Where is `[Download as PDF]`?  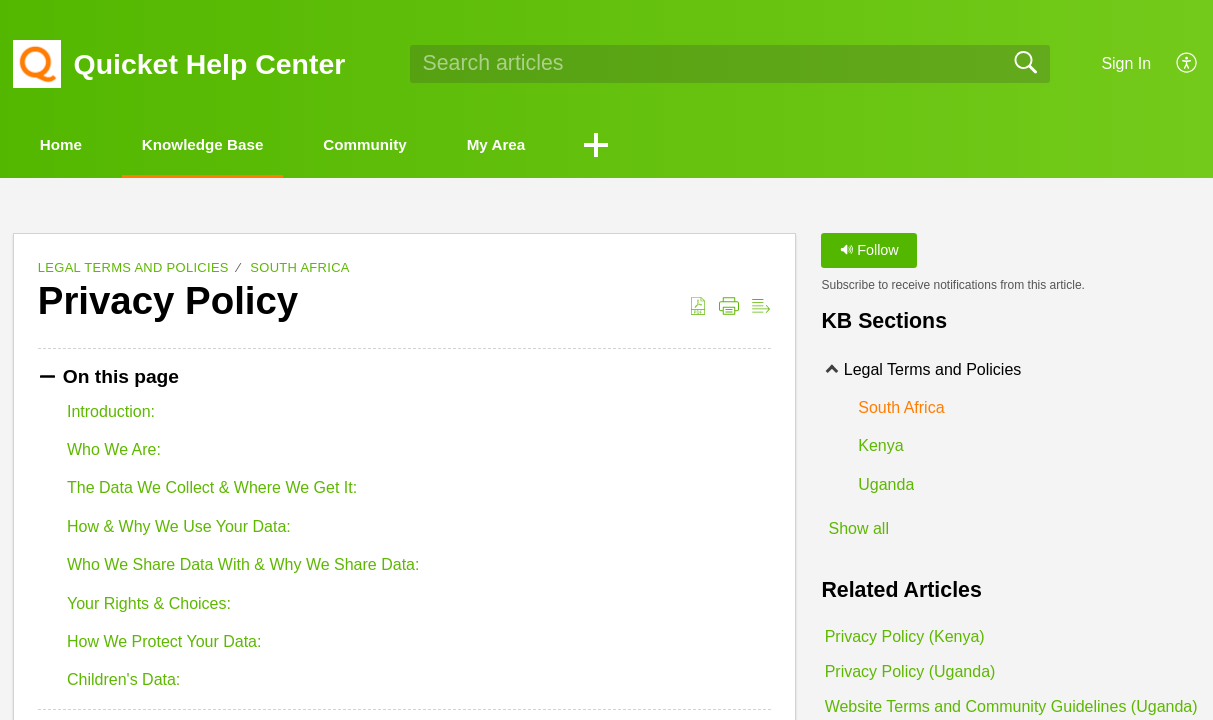
[Download as PDF] is located at coordinates (698, 308).